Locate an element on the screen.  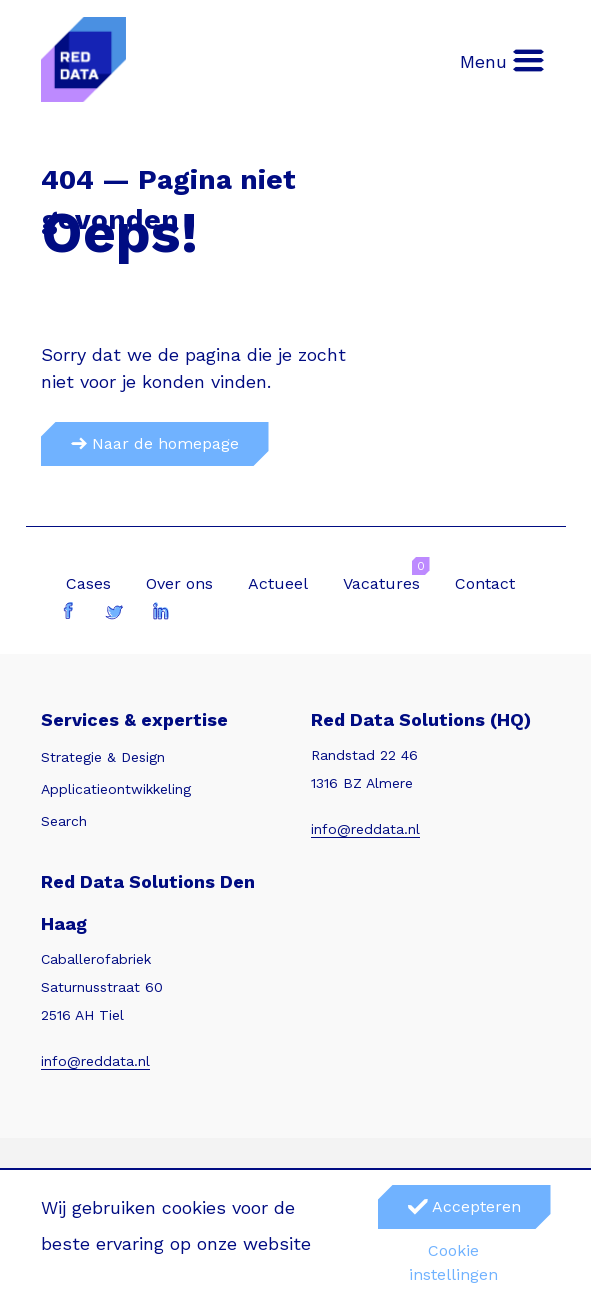
Naar de homepage is located at coordinates (155, 443).